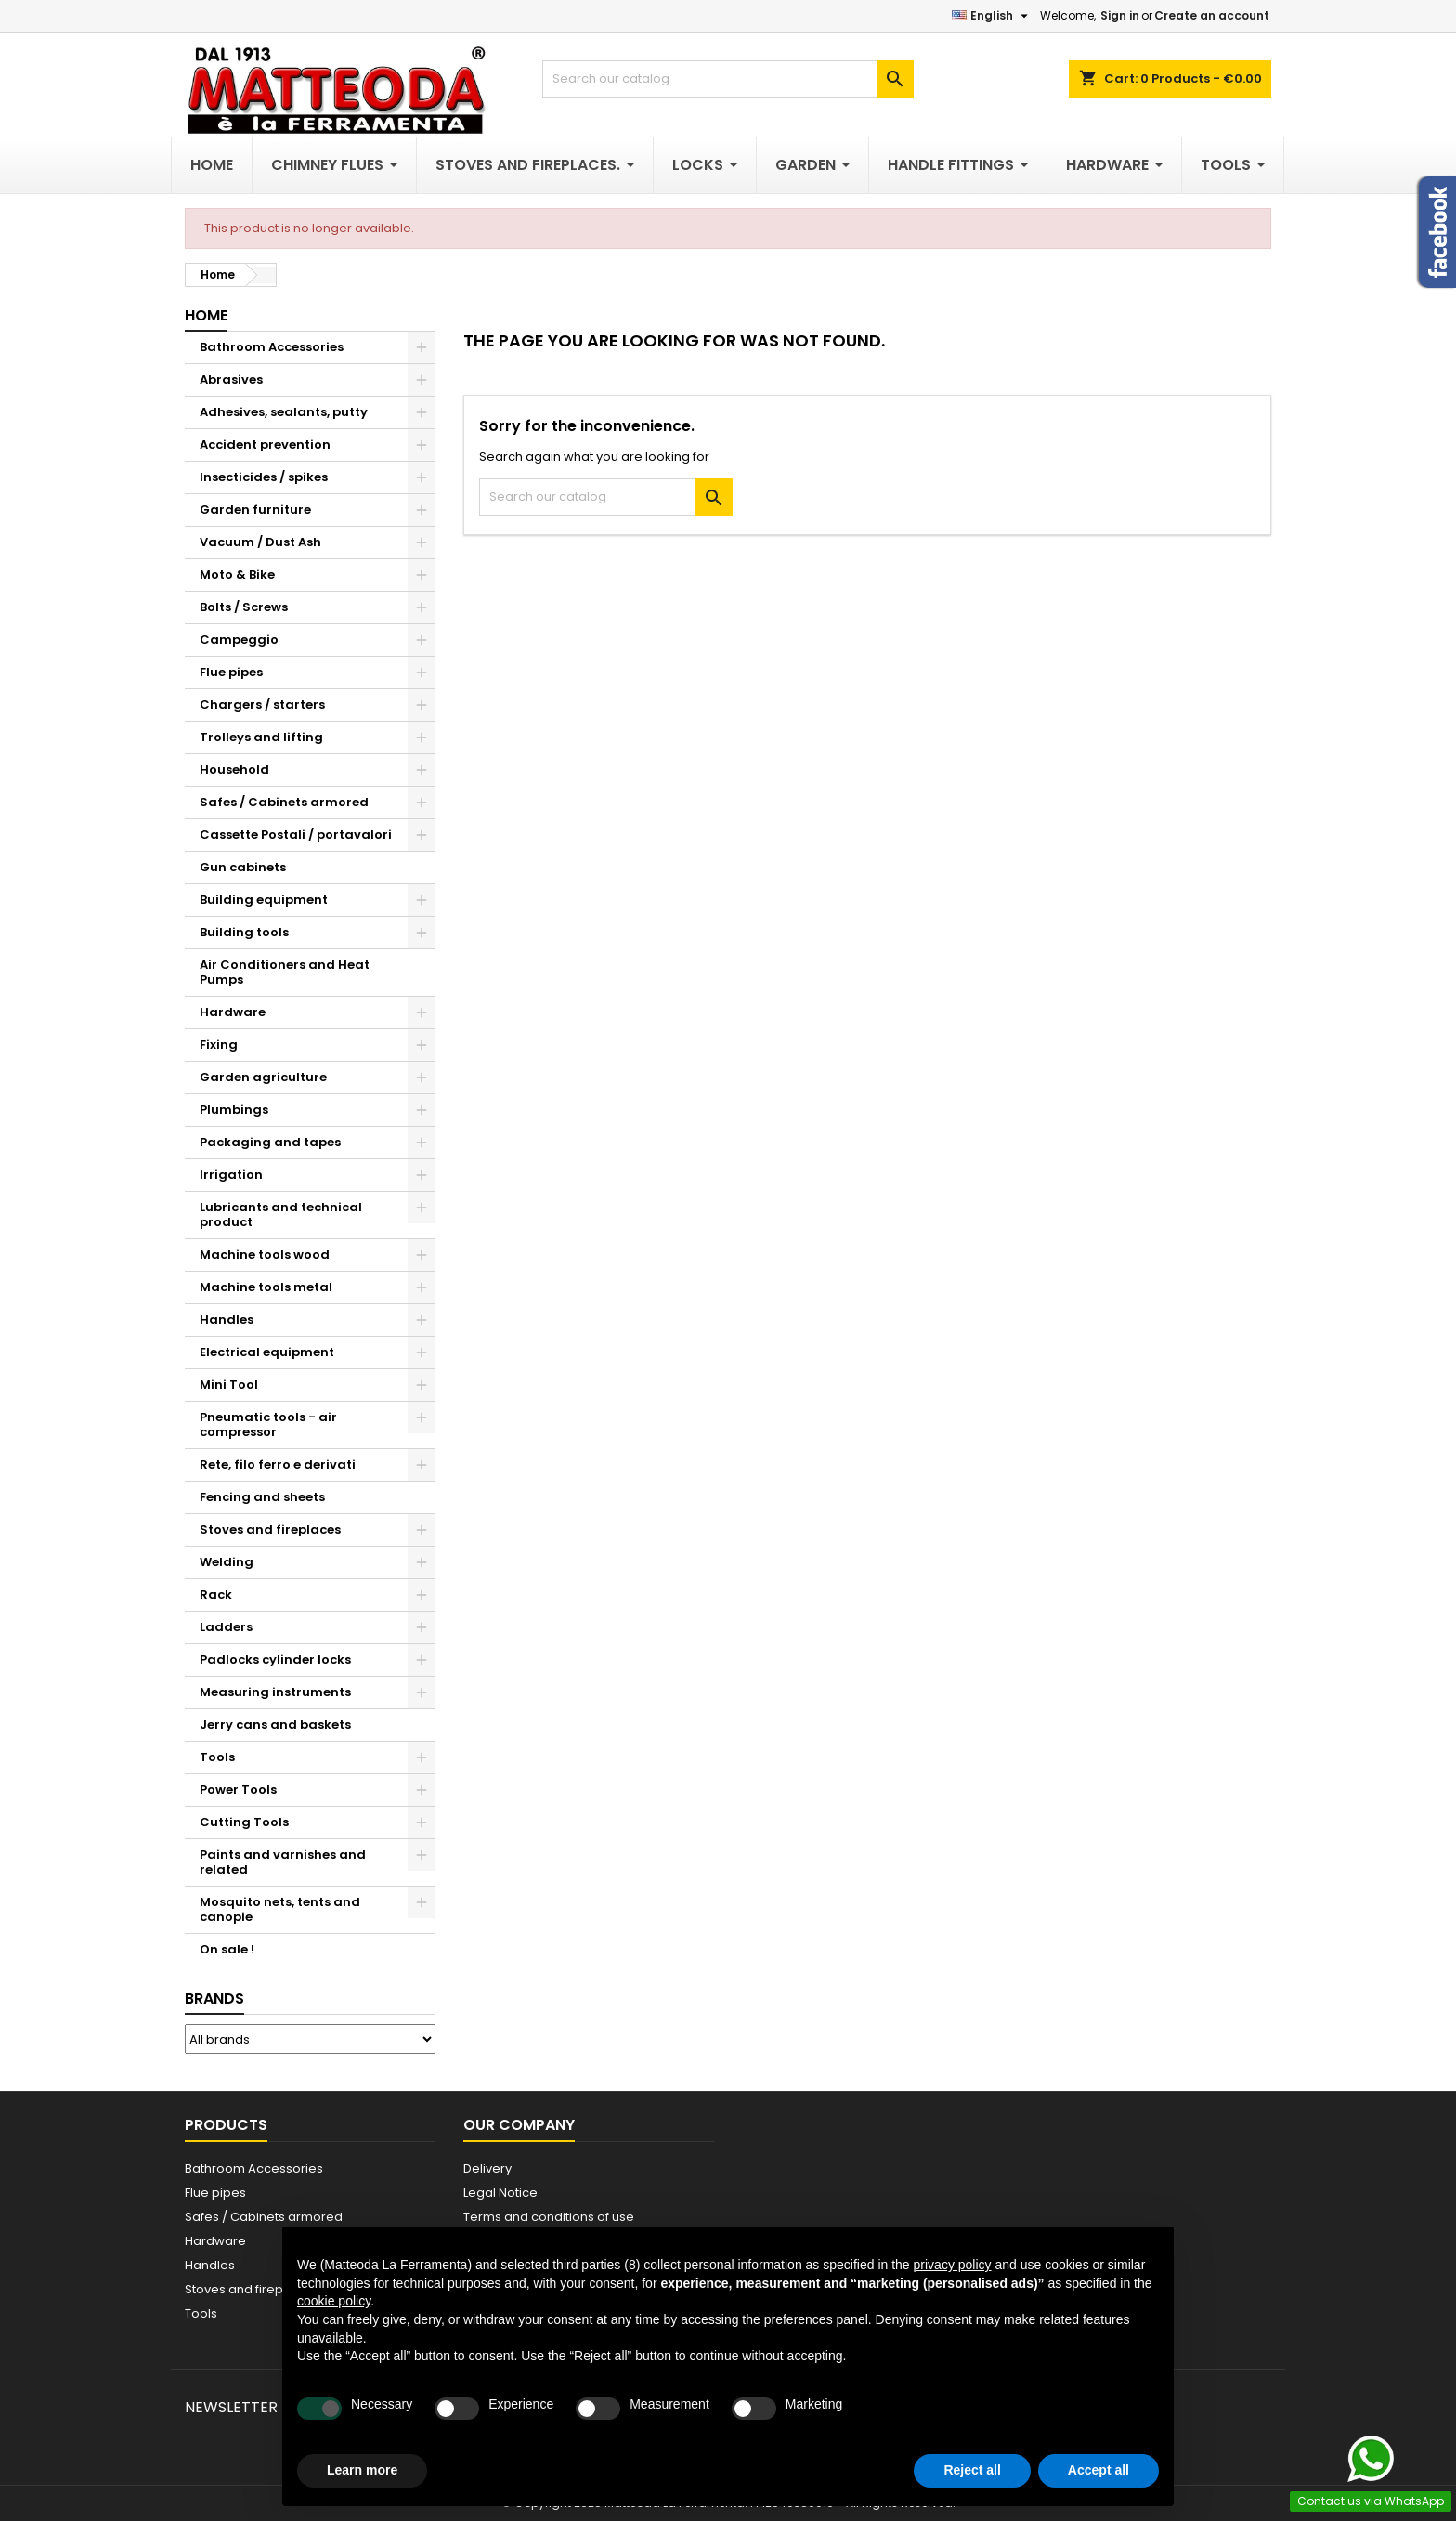 The image size is (1456, 2521). What do you see at coordinates (217, 1757) in the screenshot?
I see `Tools` at bounding box center [217, 1757].